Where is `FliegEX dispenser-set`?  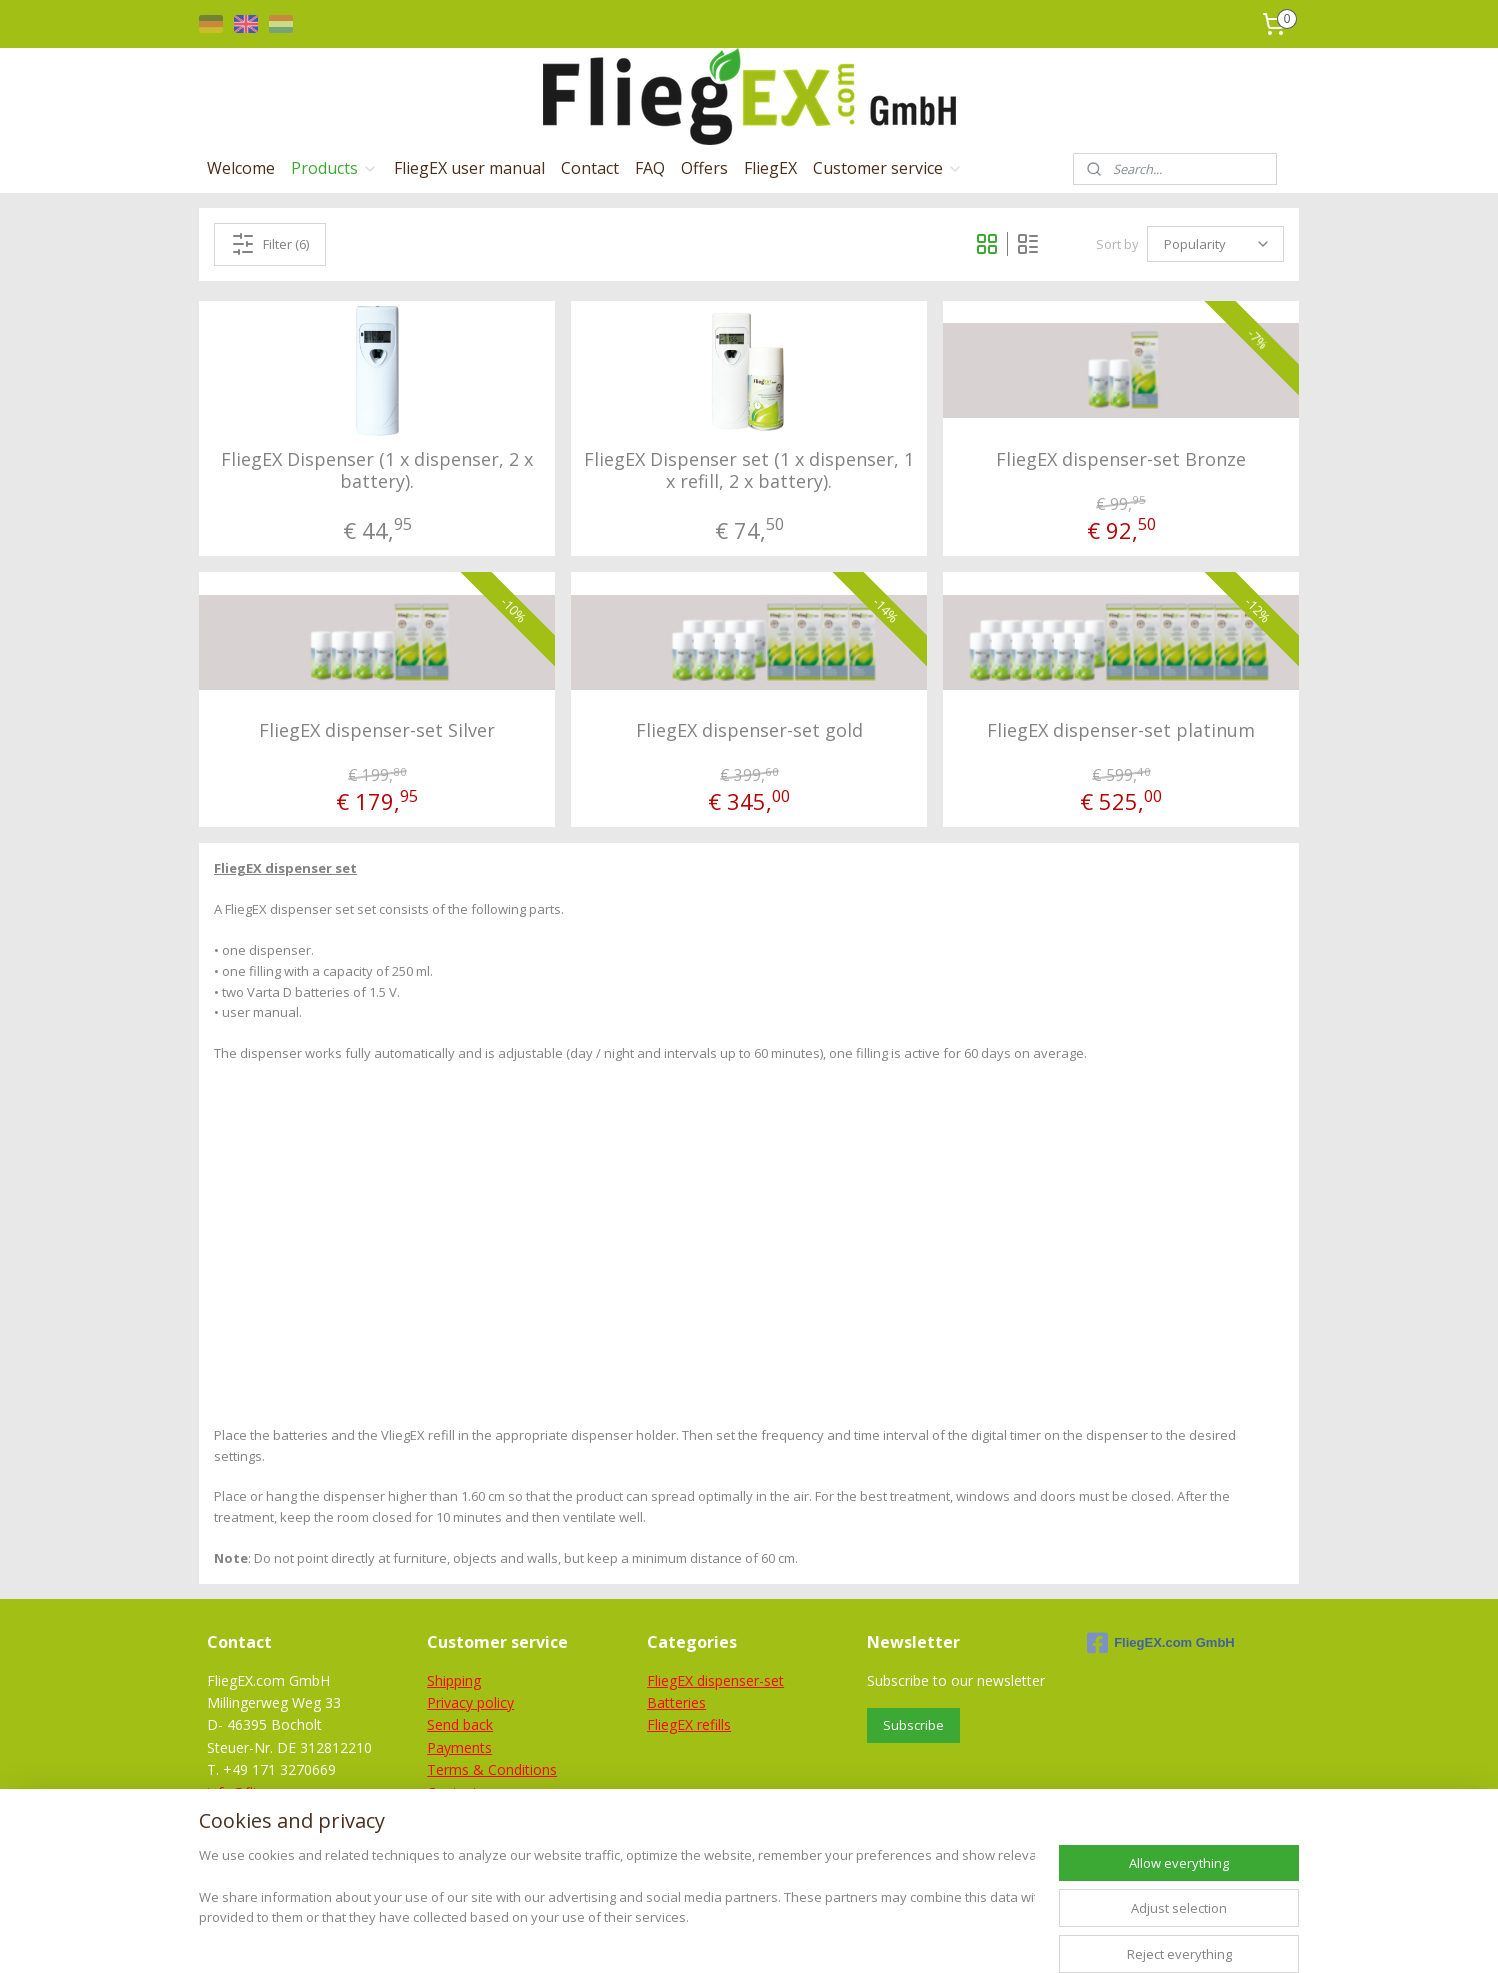 FliegEX dispenser-set is located at coordinates (715, 1680).